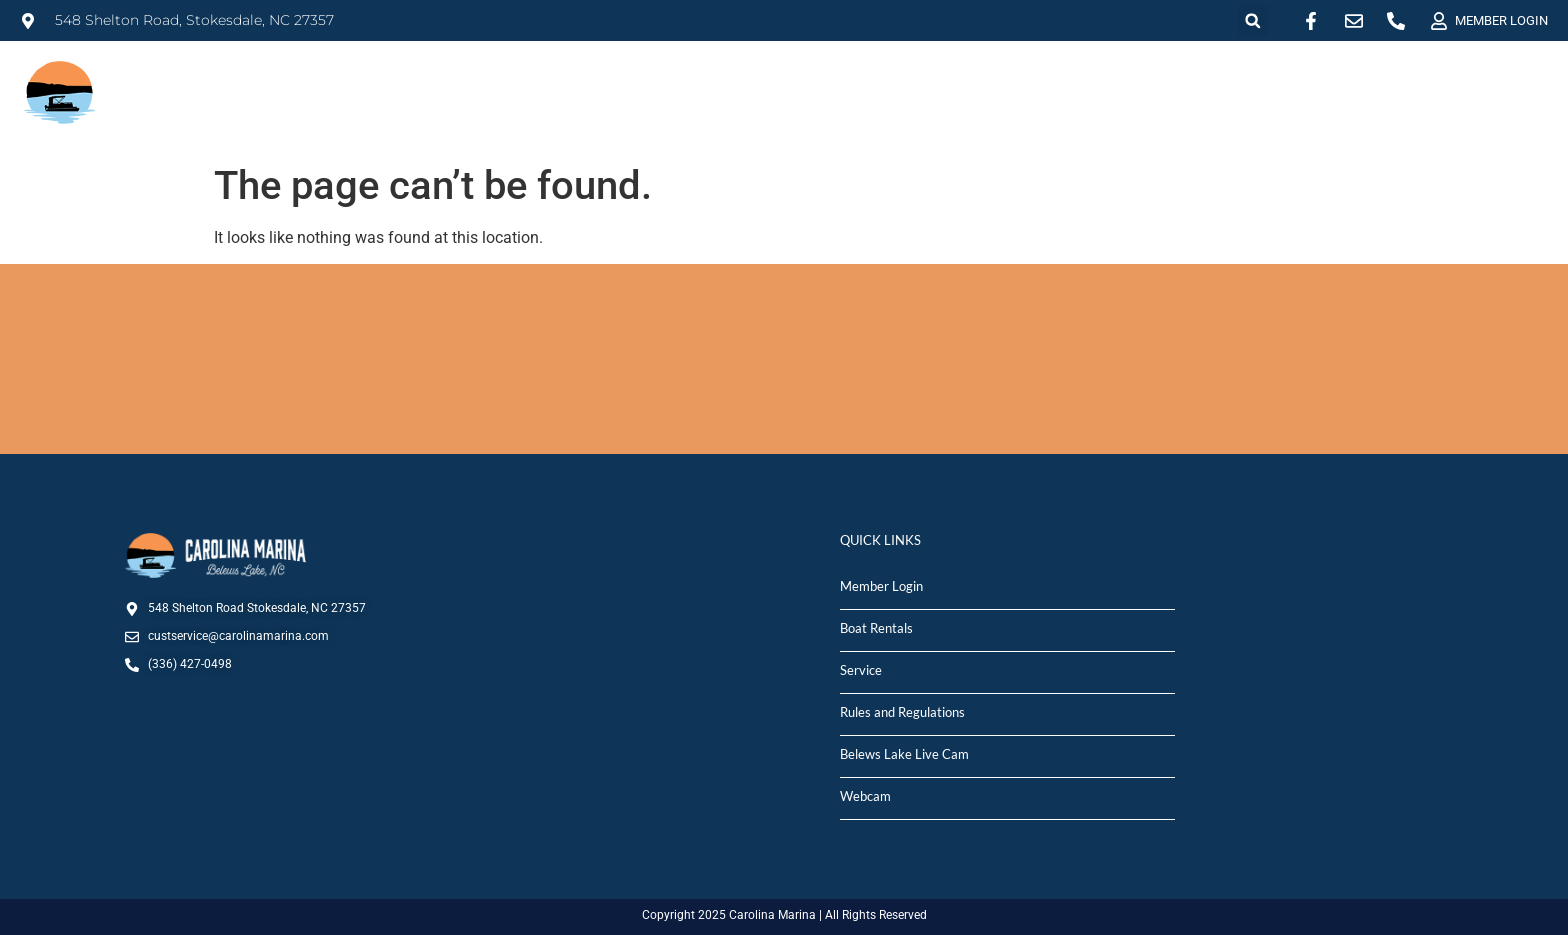 This screenshot has width=1568, height=935. I want to click on Boat Rentals, so click(876, 628).